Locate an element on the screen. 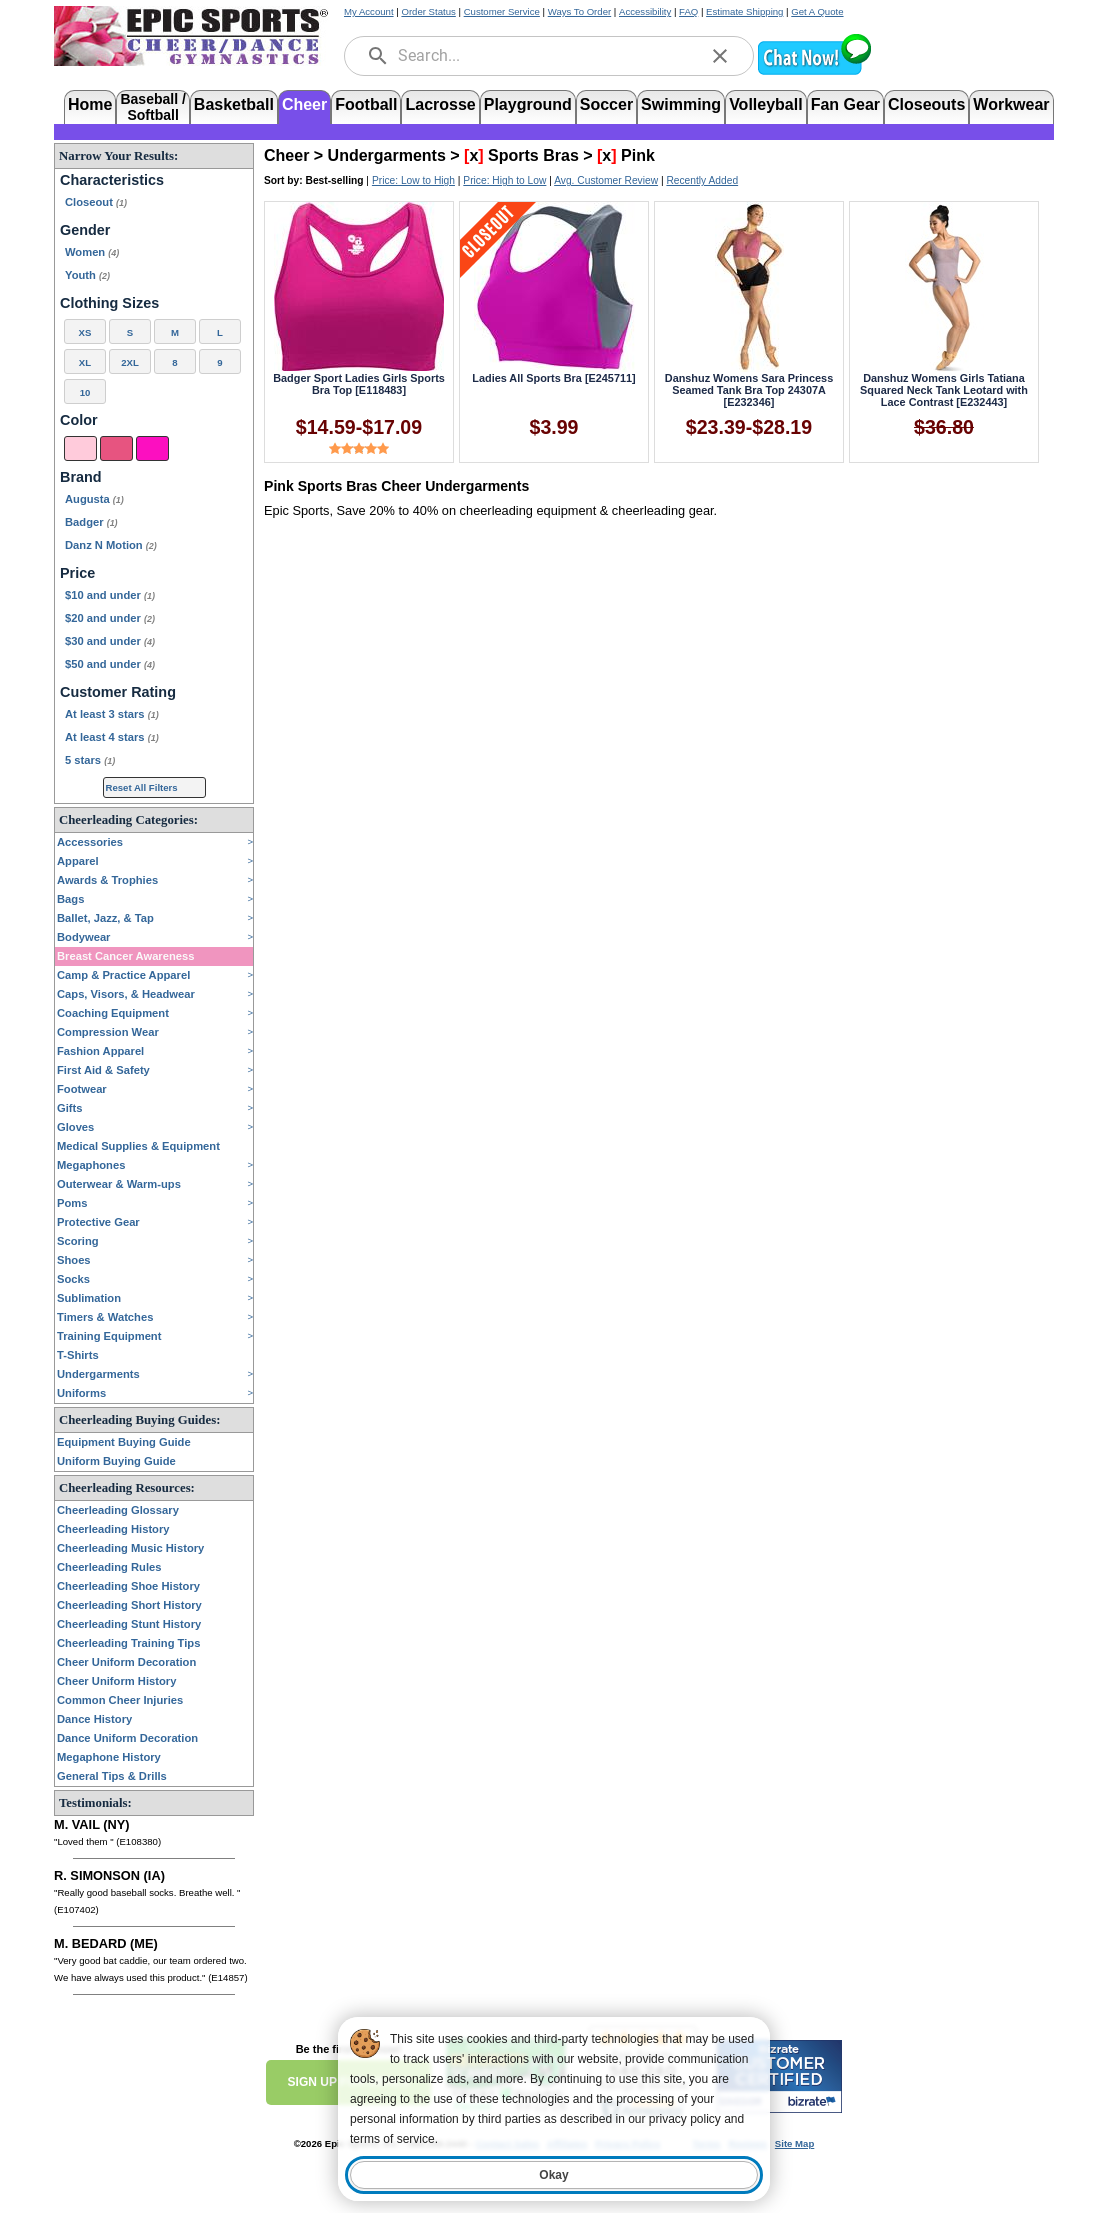  Brand is located at coordinates (81, 477).